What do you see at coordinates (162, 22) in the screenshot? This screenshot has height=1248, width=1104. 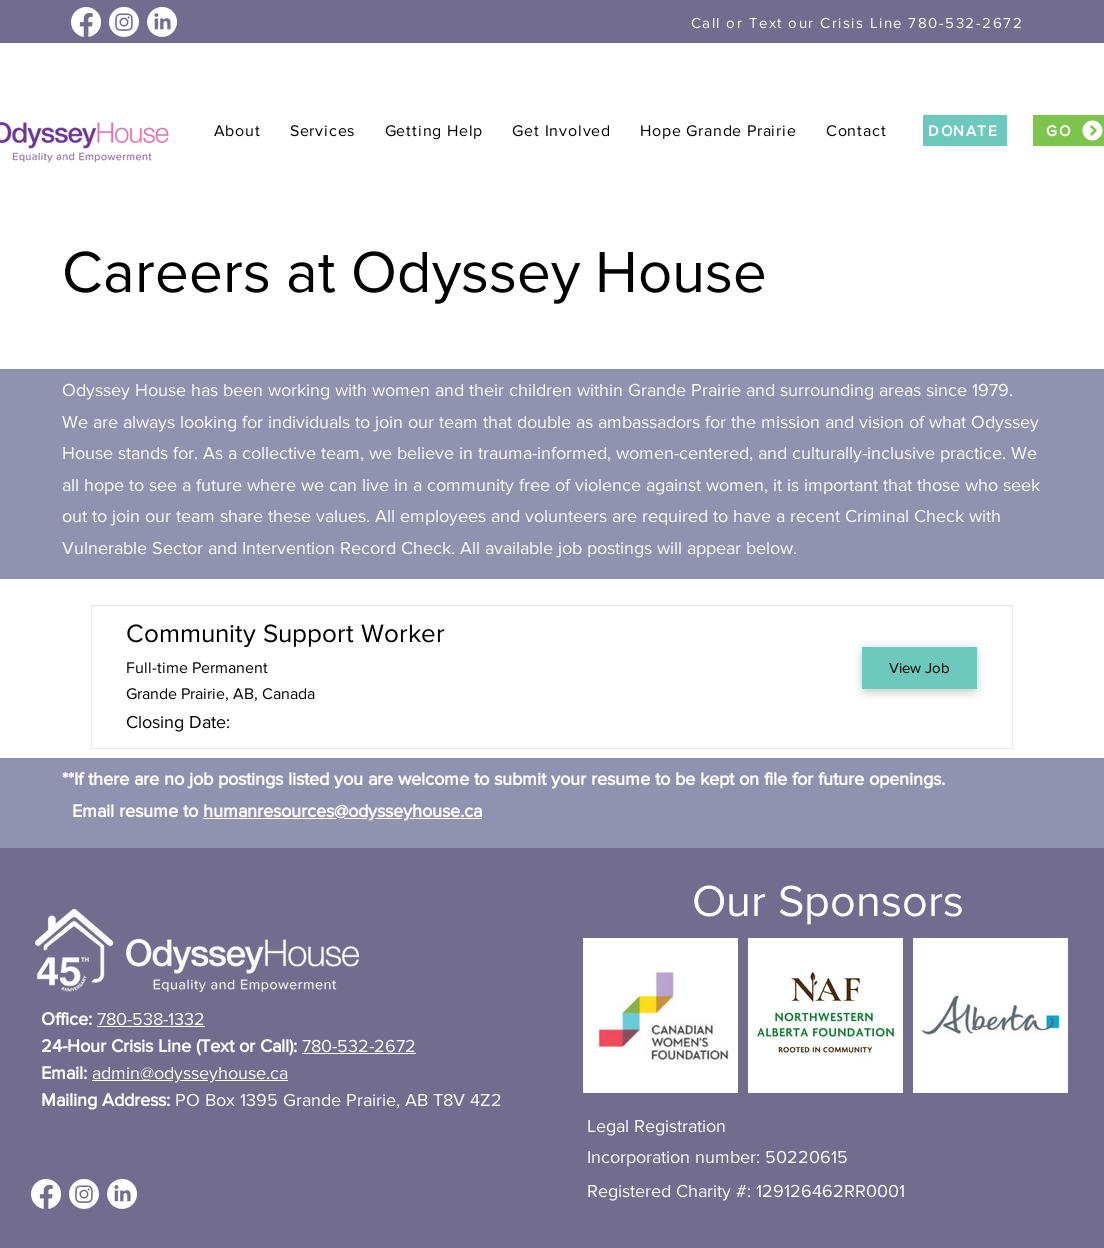 I see `[LinkedIn]` at bounding box center [162, 22].